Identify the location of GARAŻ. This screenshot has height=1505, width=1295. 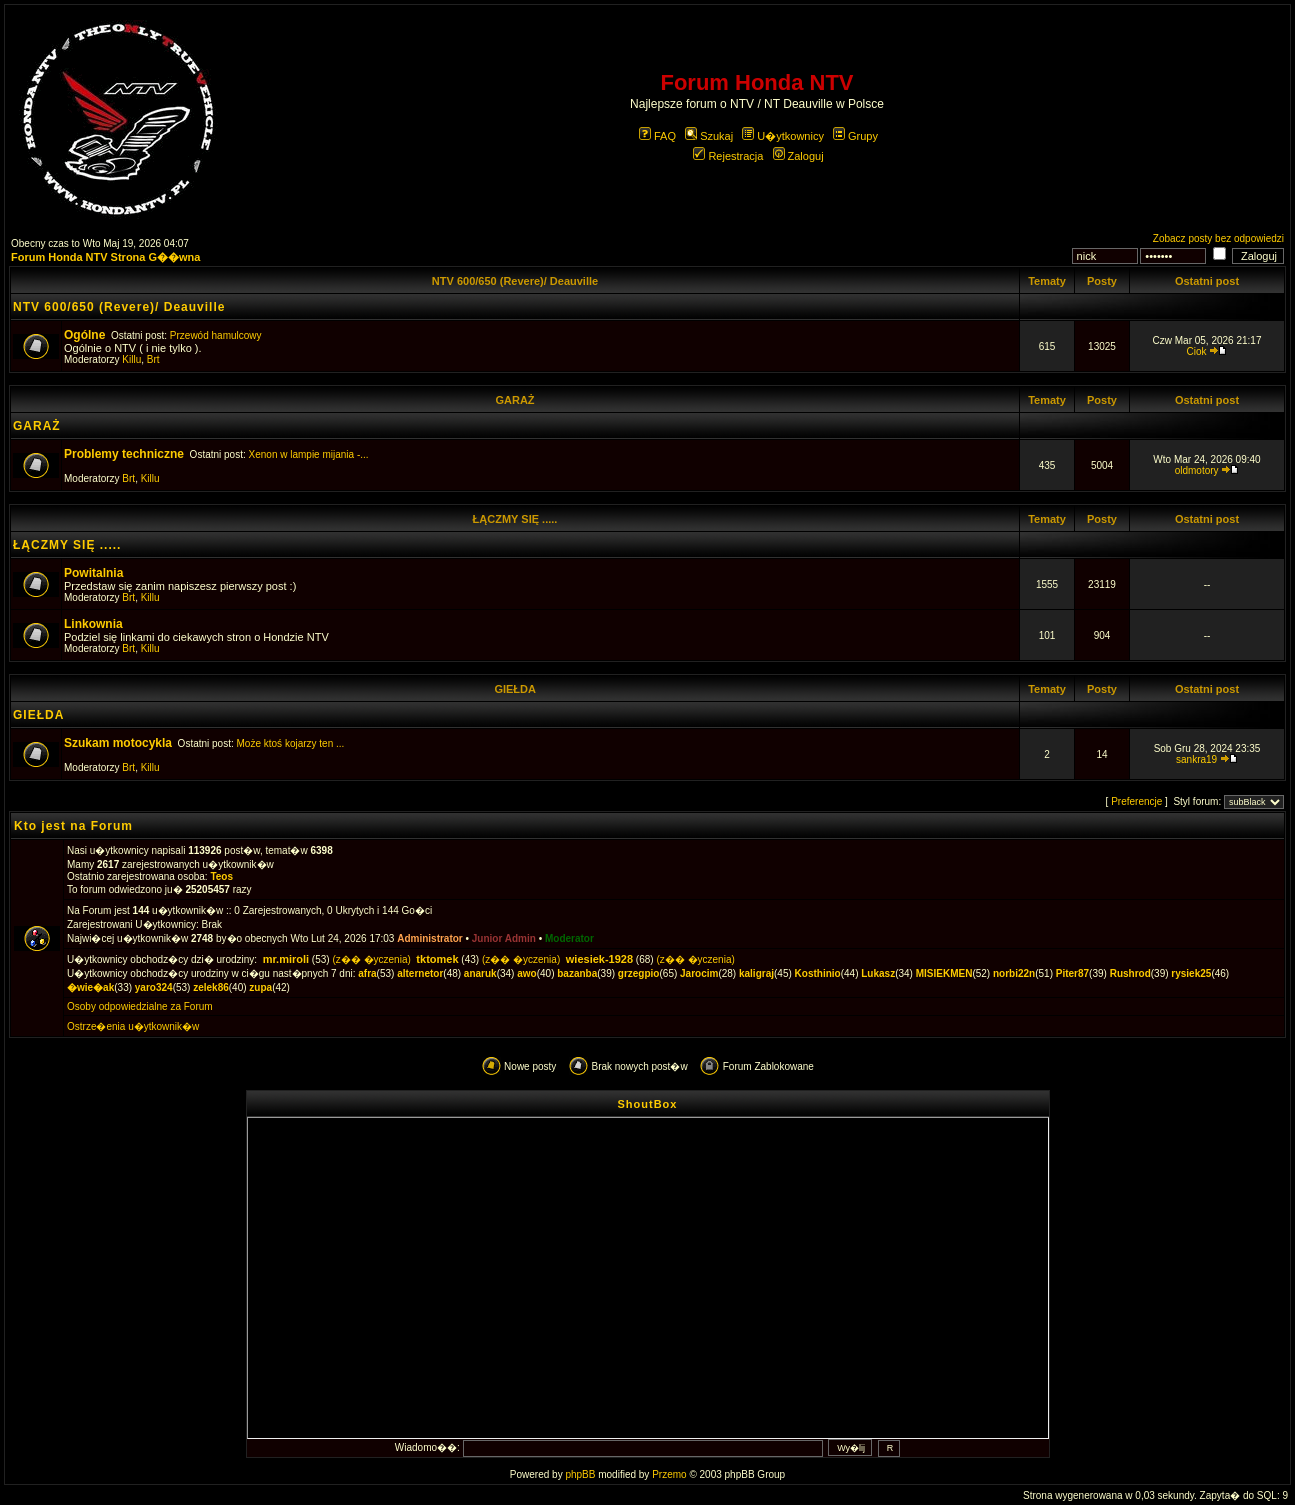
(514, 400).